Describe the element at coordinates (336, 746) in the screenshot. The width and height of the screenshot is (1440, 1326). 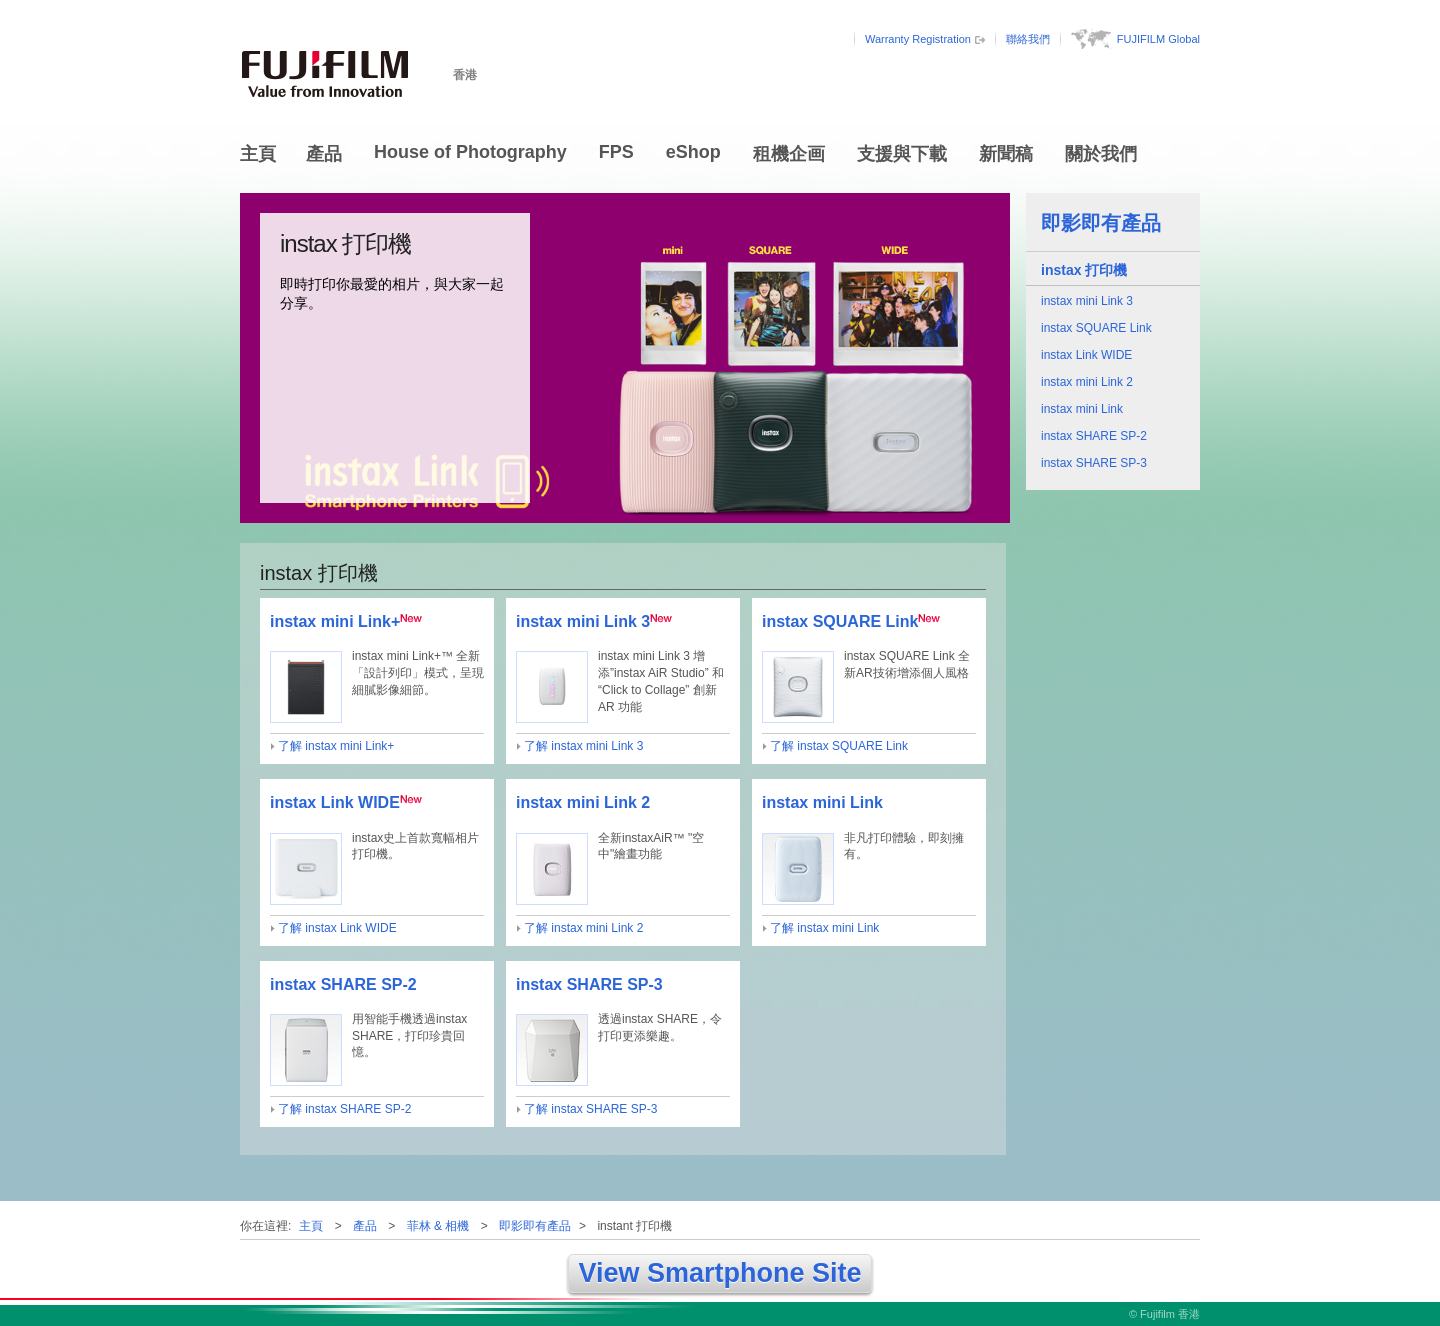
I see `了解 instax mini Link+` at that location.